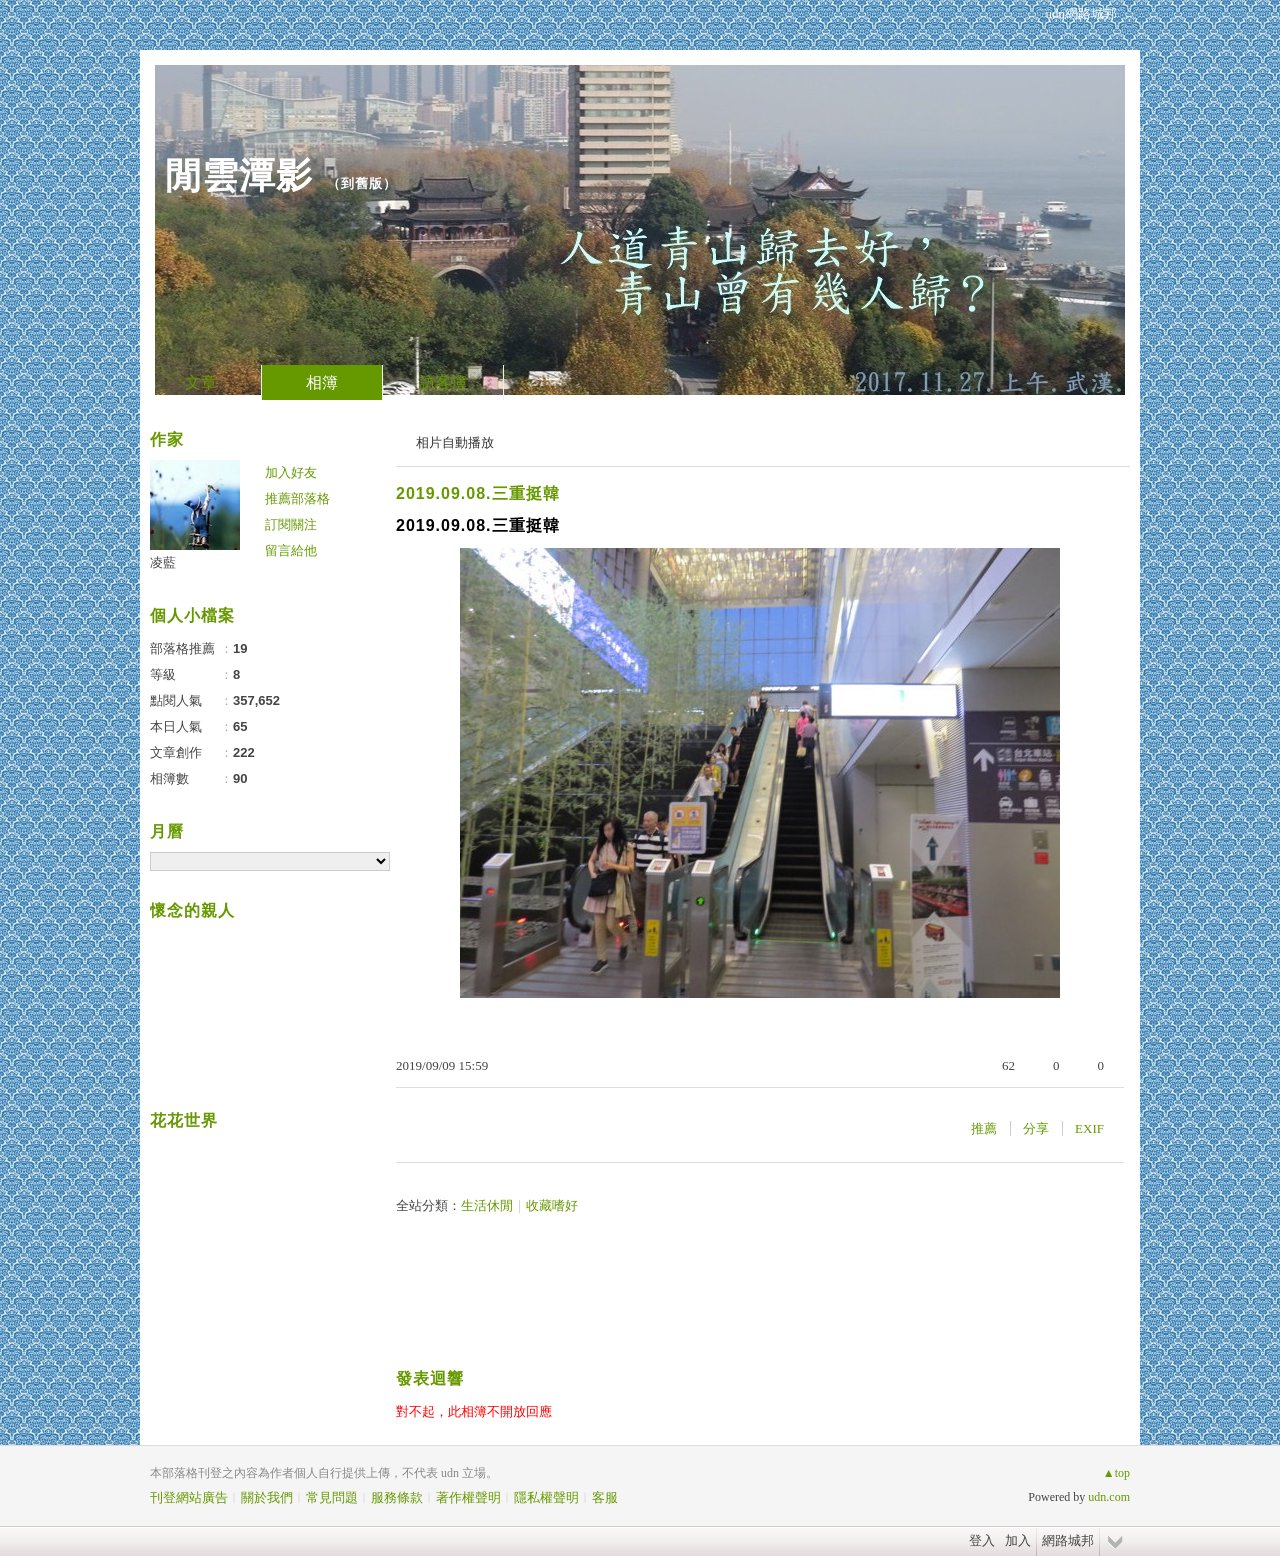 This screenshot has height=1556, width=1280. Describe the element at coordinates (984, 1128) in the screenshot. I see `推薦` at that location.